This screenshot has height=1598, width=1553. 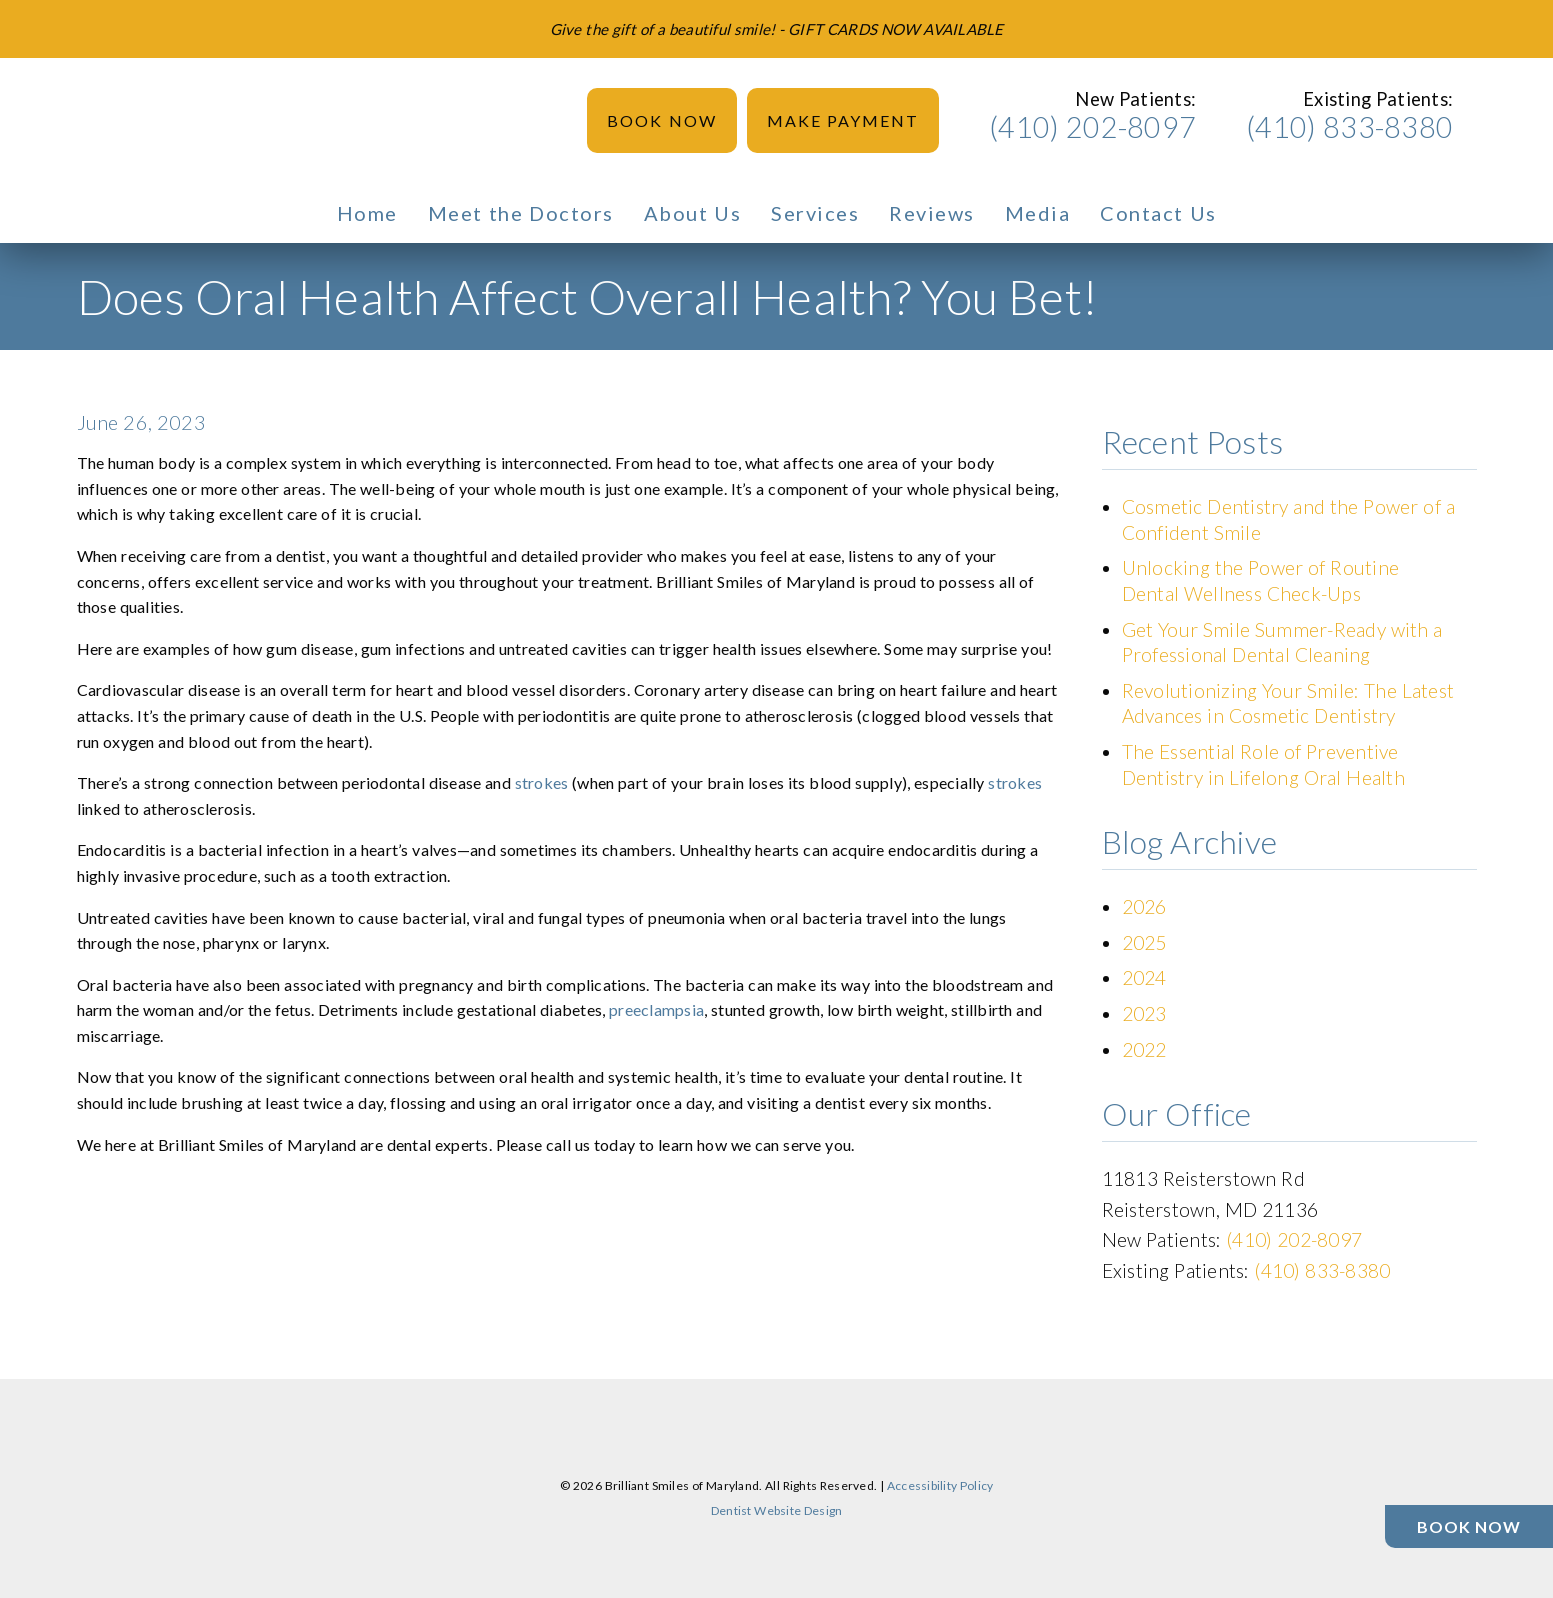 I want to click on (410) 833-8380, so click(x=1349, y=127).